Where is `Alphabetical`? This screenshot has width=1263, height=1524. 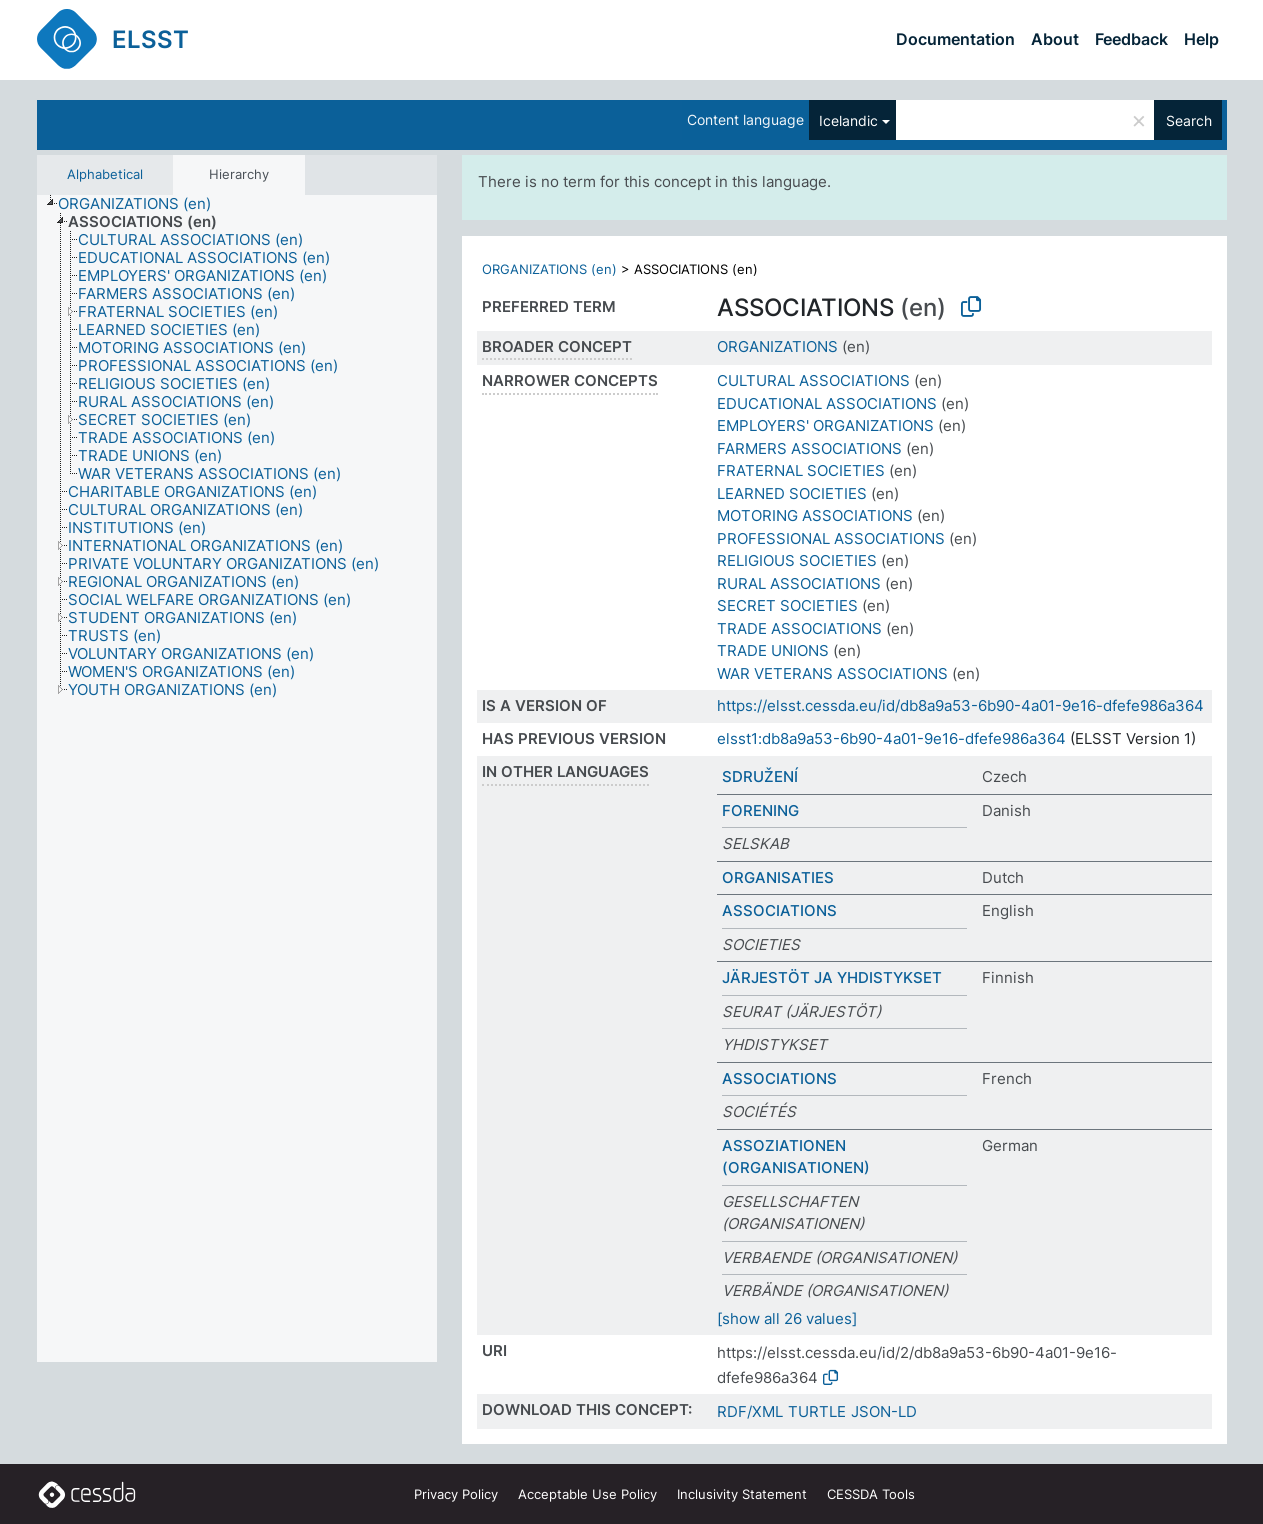 Alphabetical is located at coordinates (105, 174).